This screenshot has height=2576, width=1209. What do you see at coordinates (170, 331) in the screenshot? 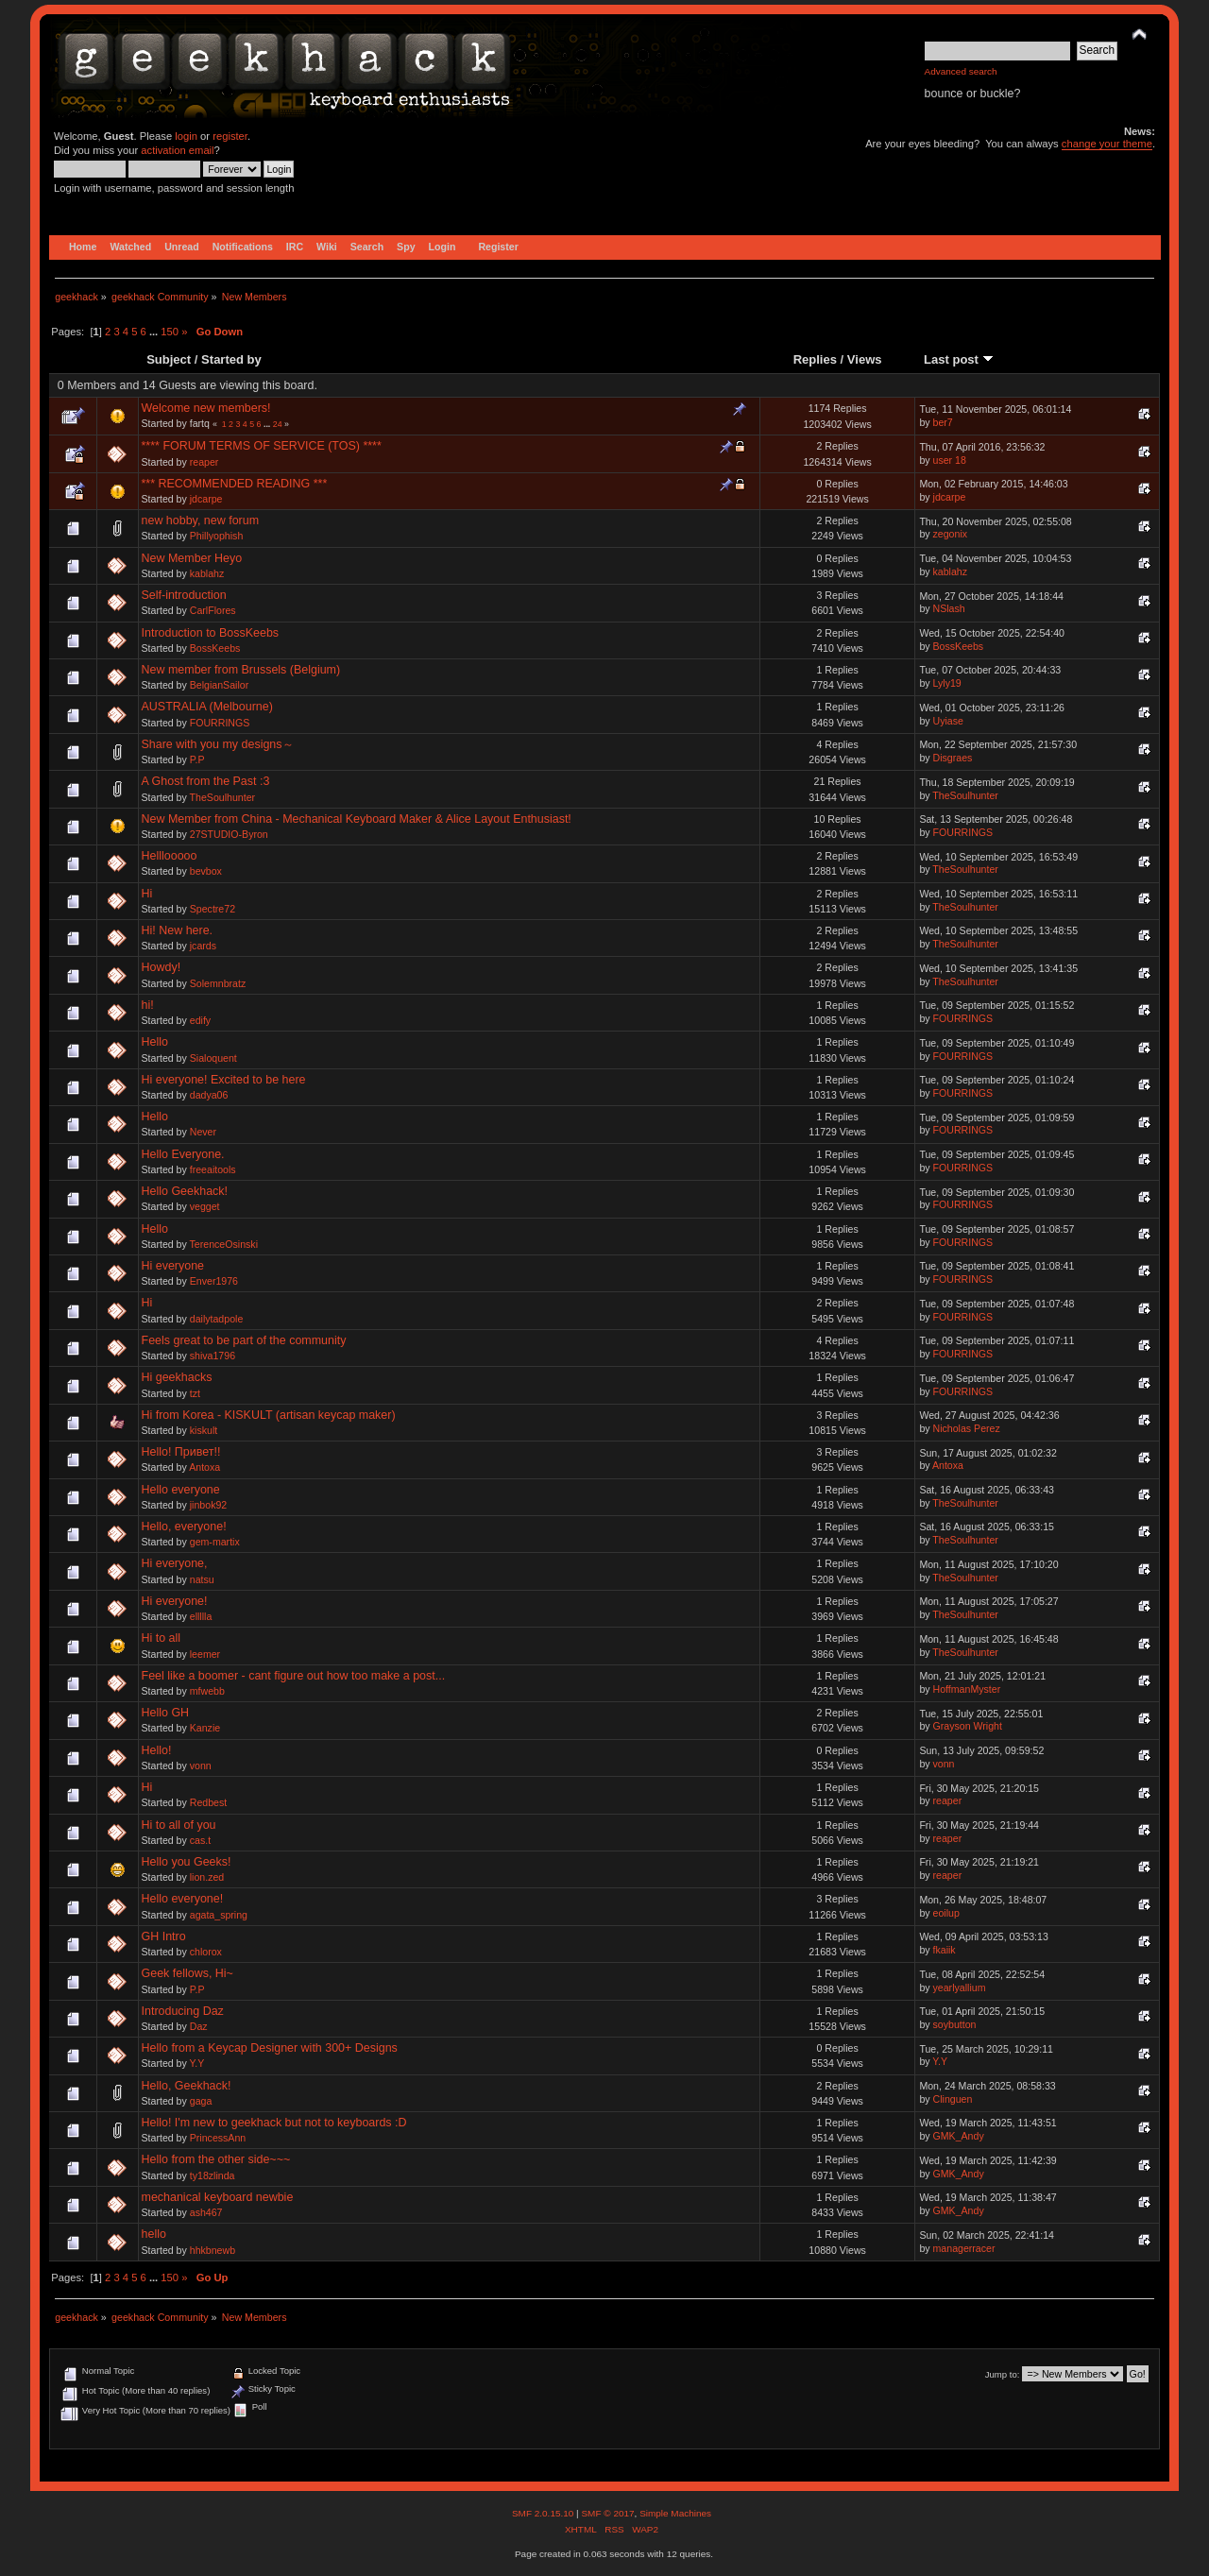
I see `150` at bounding box center [170, 331].